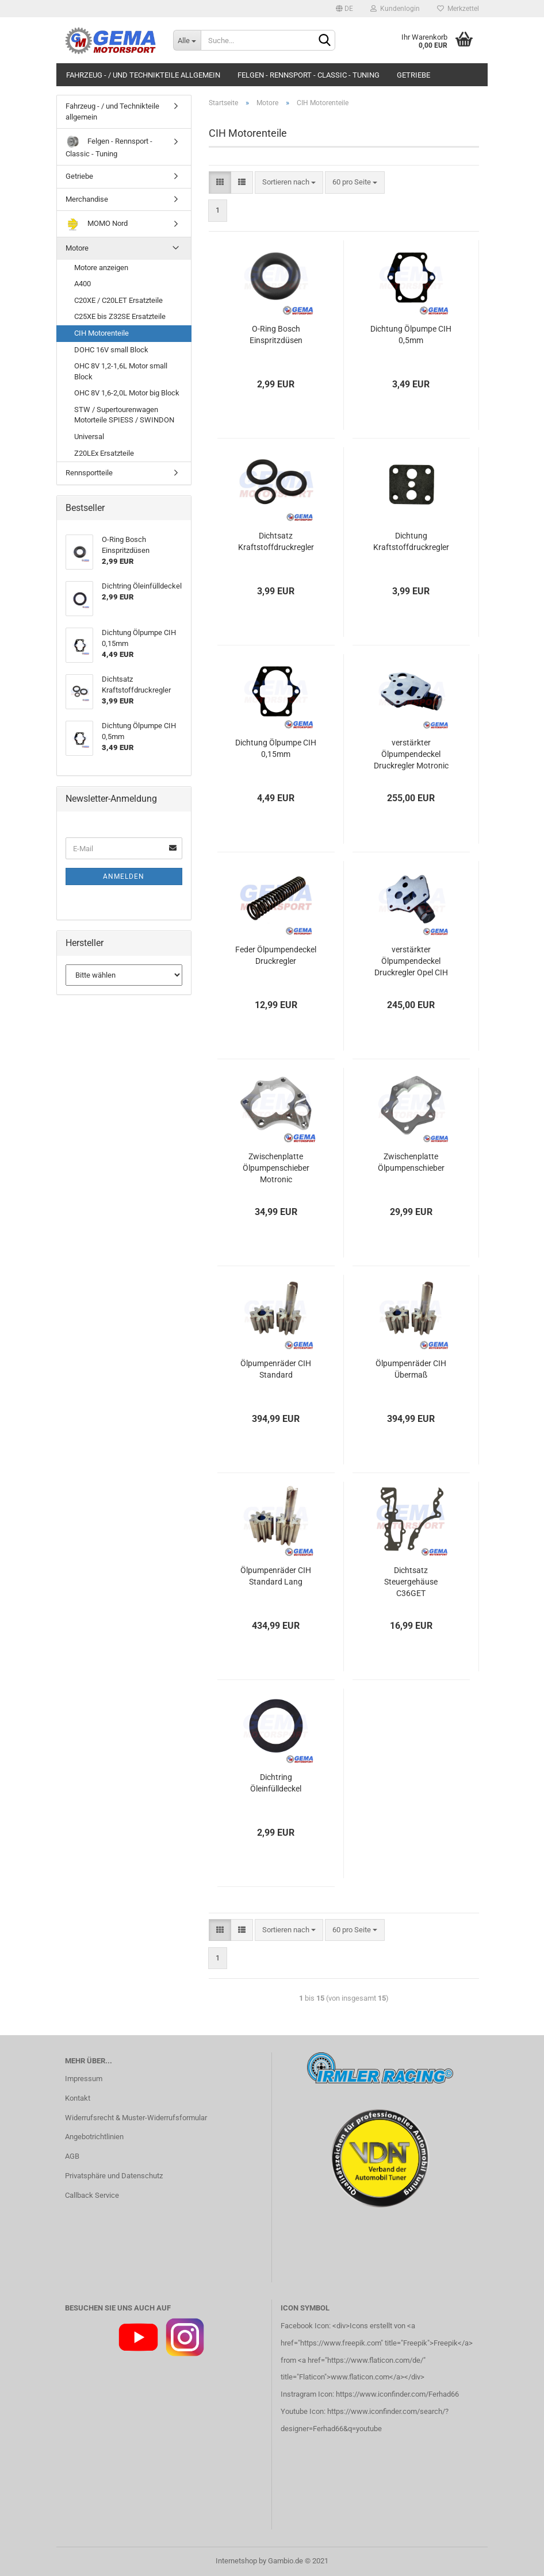 This screenshot has height=2576, width=544. What do you see at coordinates (411, 1582) in the screenshot?
I see `Dichtsatz Steuergehäuse C36GET` at bounding box center [411, 1582].